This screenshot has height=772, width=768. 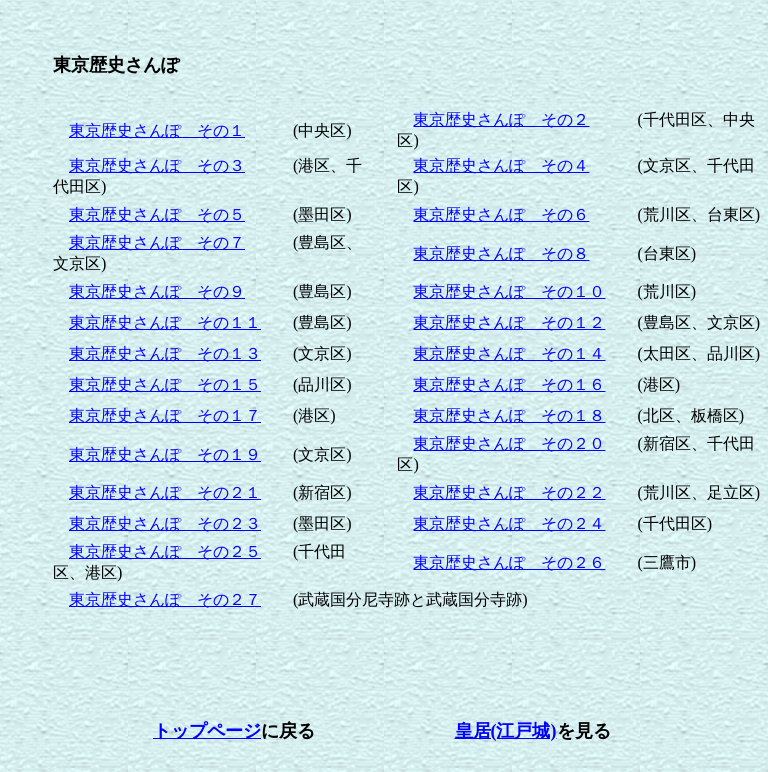 What do you see at coordinates (157, 214) in the screenshot?
I see `東京歴史さんぽ その５` at bounding box center [157, 214].